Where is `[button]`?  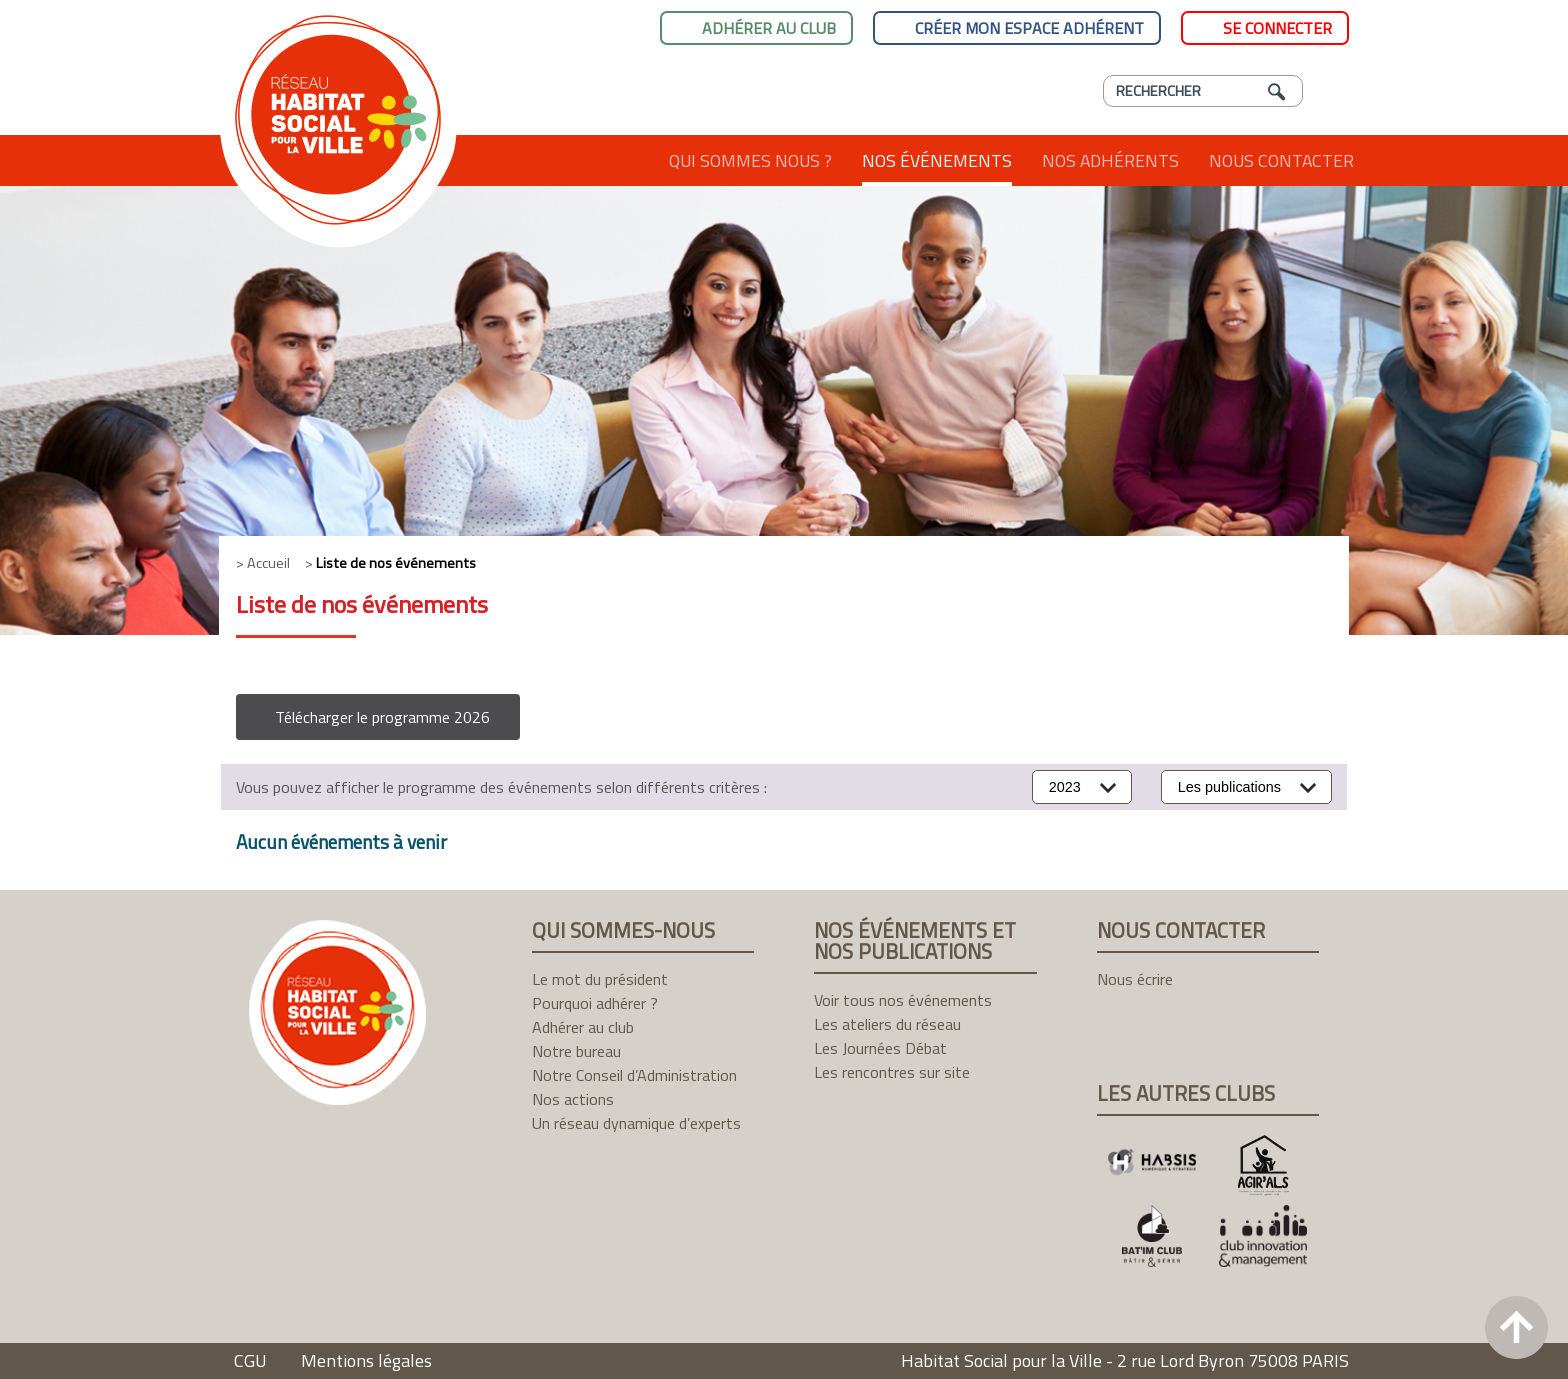 [button] is located at coordinates (378, 717).